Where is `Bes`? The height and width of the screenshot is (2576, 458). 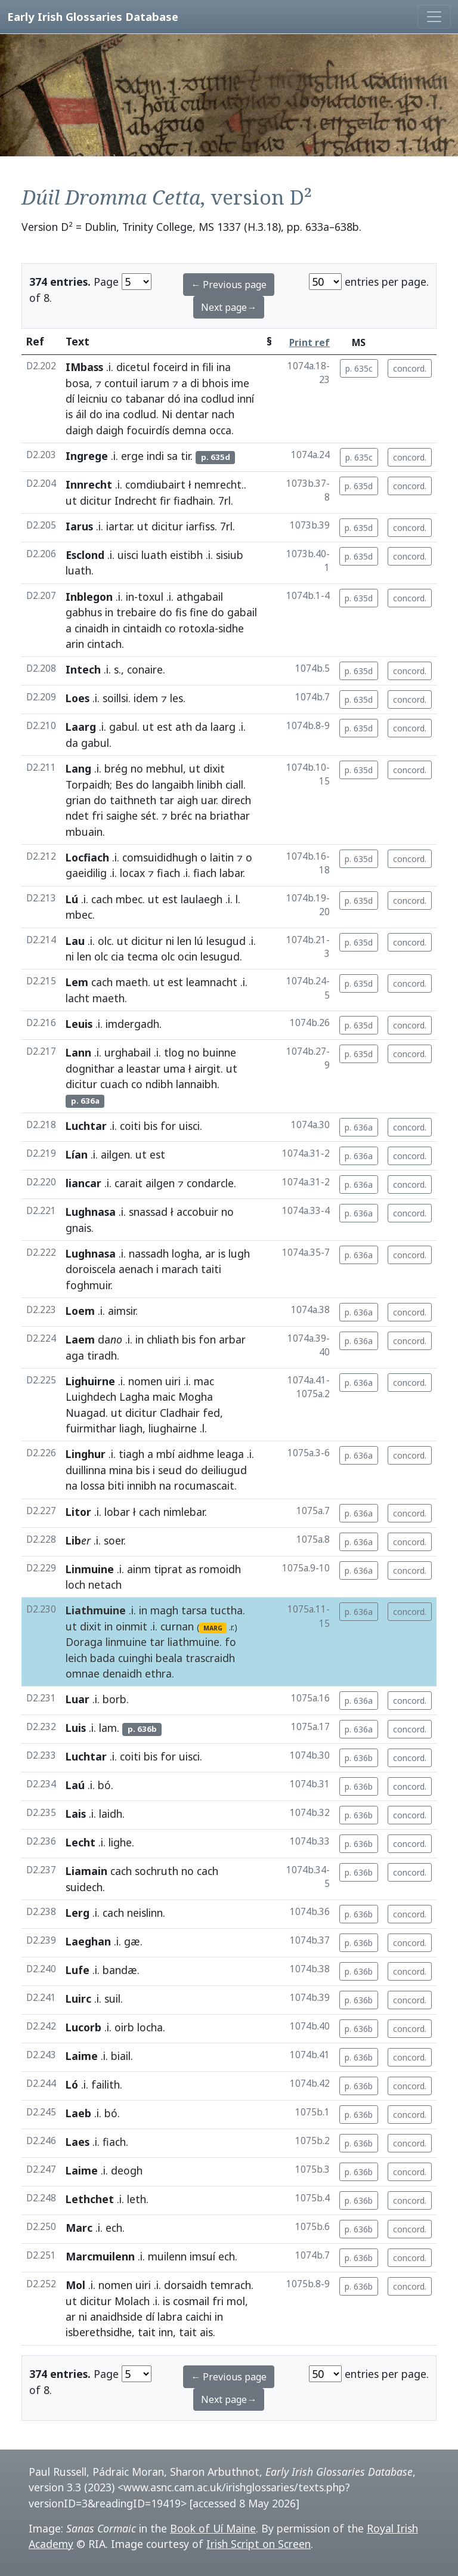 Bes is located at coordinates (124, 784).